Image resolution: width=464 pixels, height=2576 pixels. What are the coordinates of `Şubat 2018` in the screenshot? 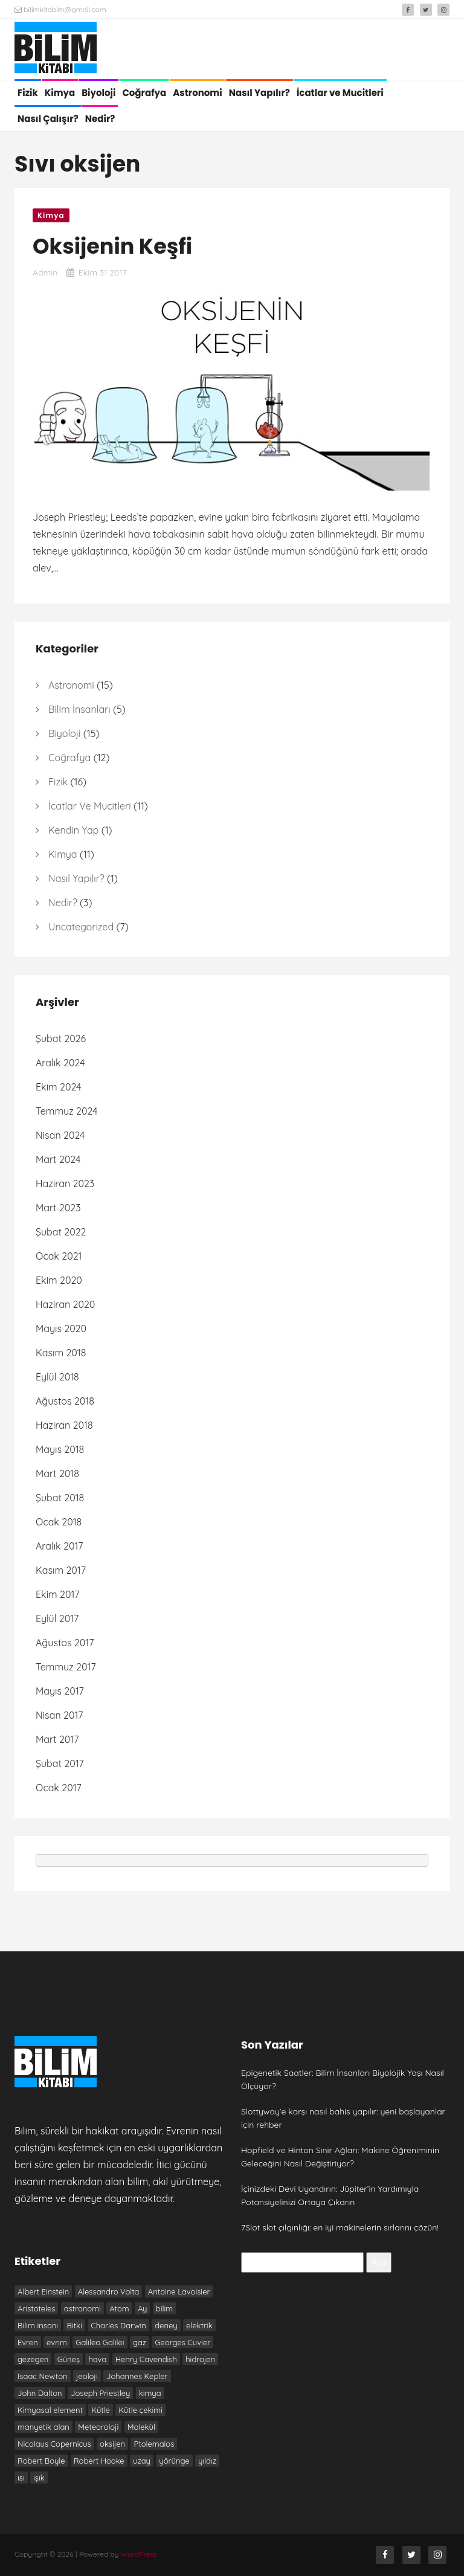 It's located at (60, 1498).